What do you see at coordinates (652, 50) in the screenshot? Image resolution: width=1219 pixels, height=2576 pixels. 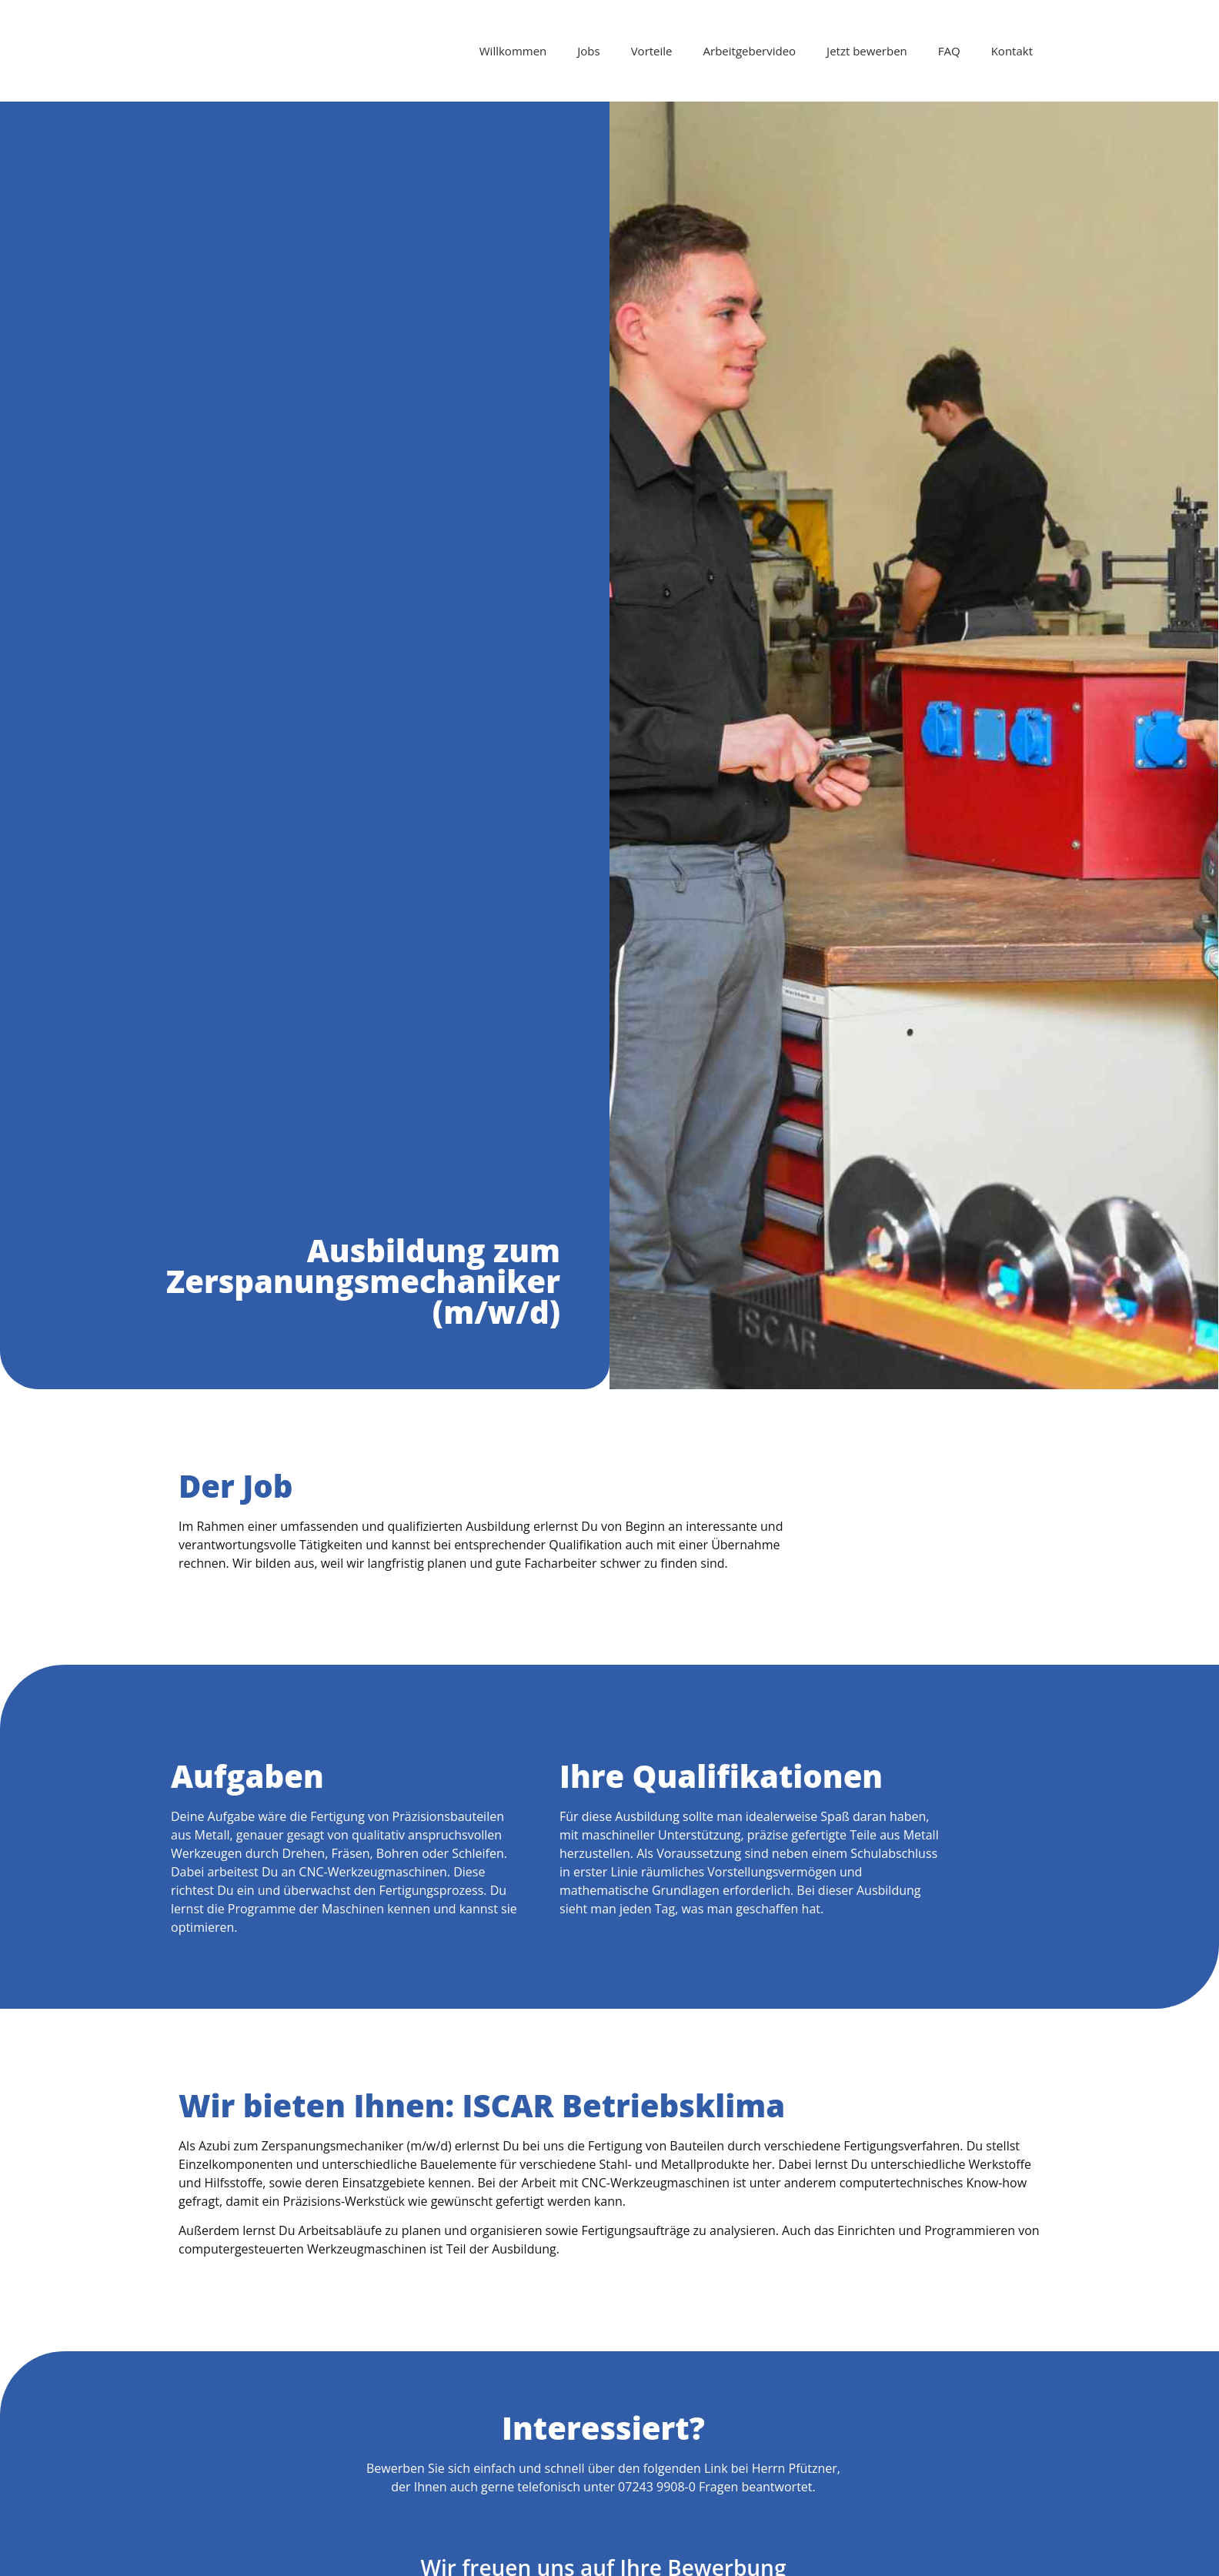 I see `Vorteile` at bounding box center [652, 50].